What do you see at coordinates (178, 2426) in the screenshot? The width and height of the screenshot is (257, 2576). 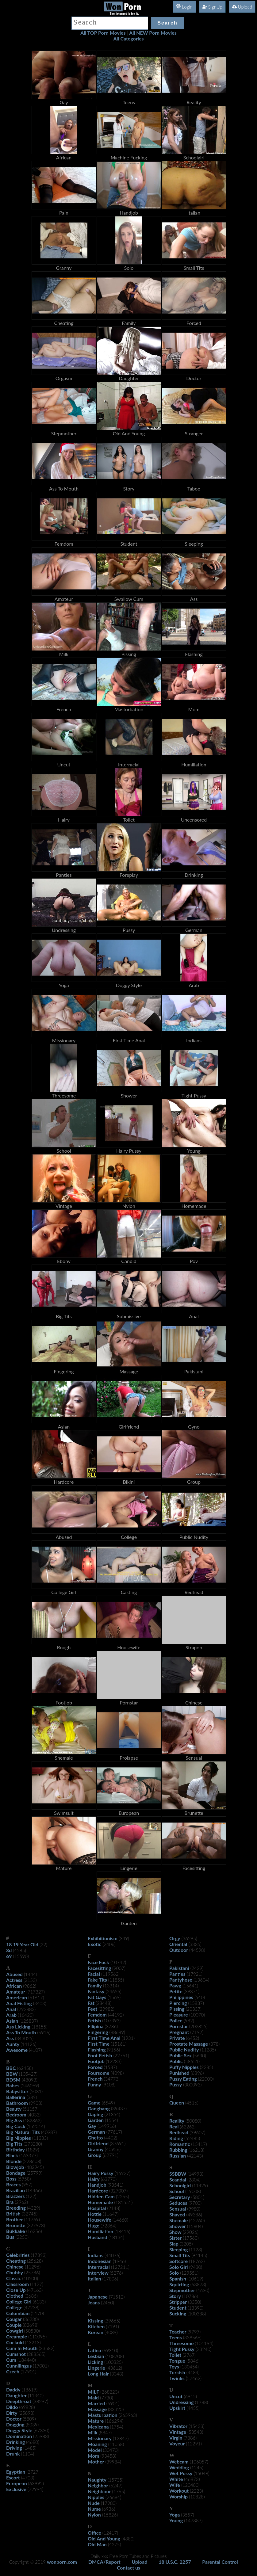 I see `Vibrator` at bounding box center [178, 2426].